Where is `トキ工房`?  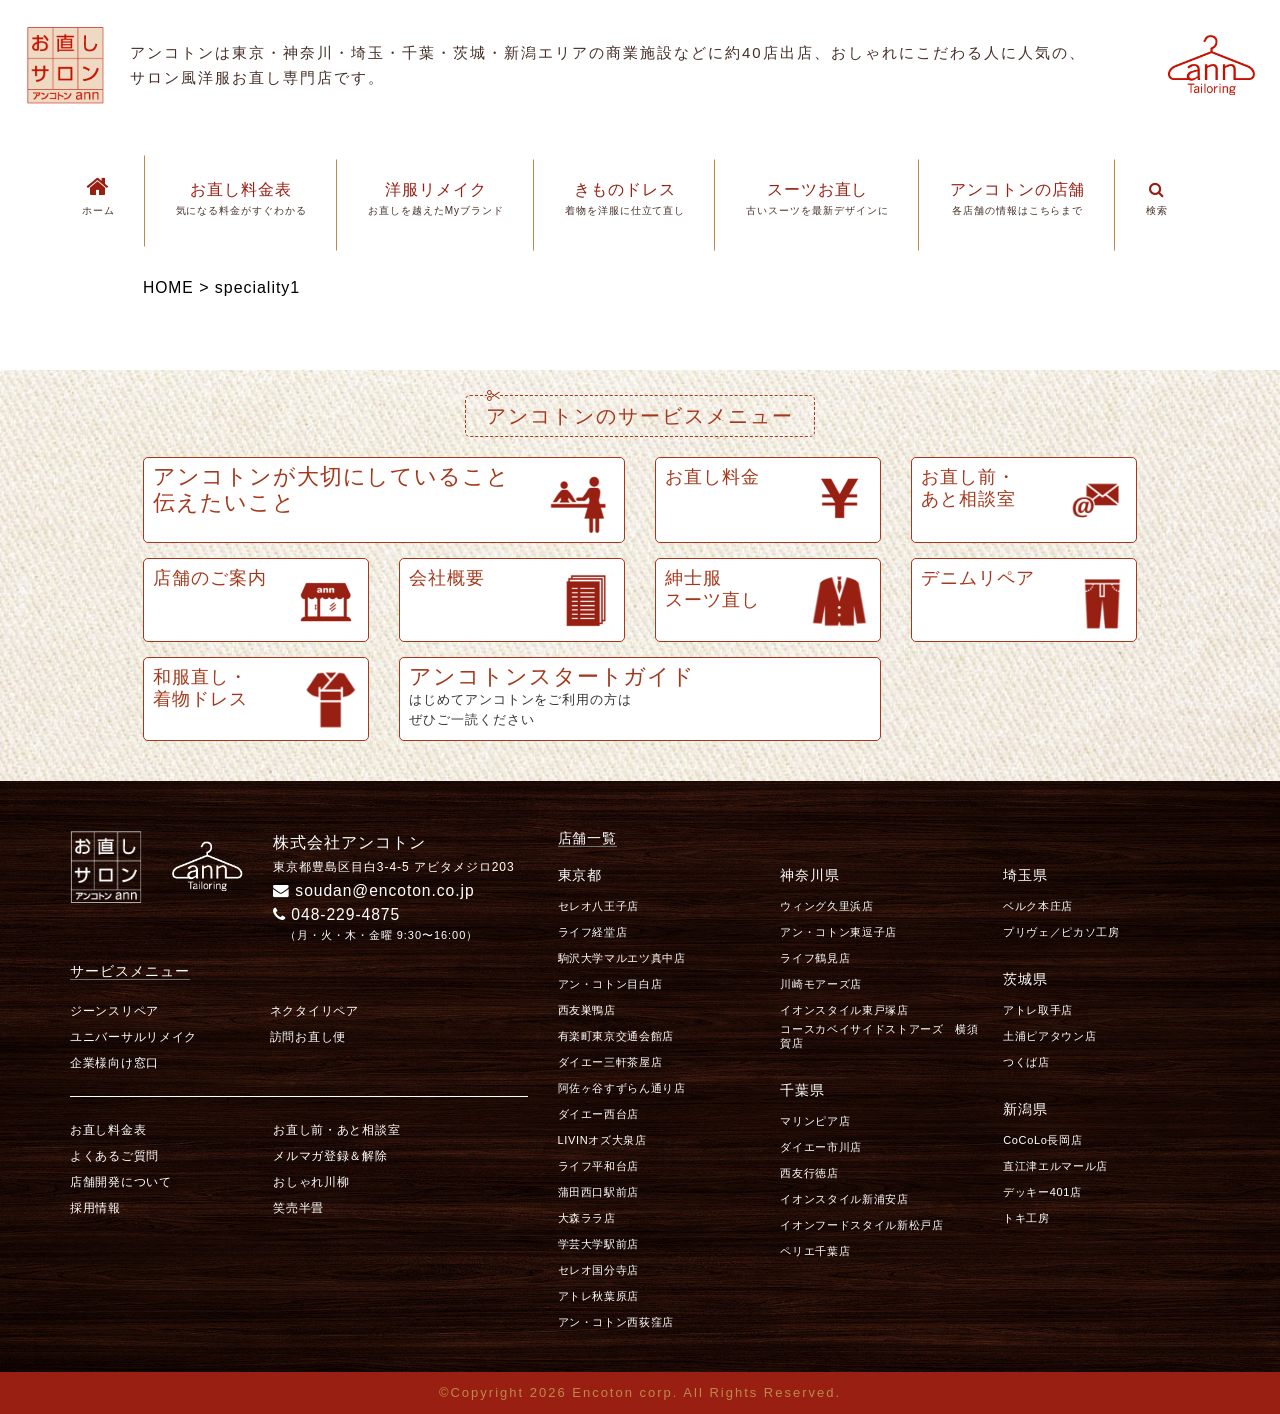
トキ工房 is located at coordinates (1026, 1218).